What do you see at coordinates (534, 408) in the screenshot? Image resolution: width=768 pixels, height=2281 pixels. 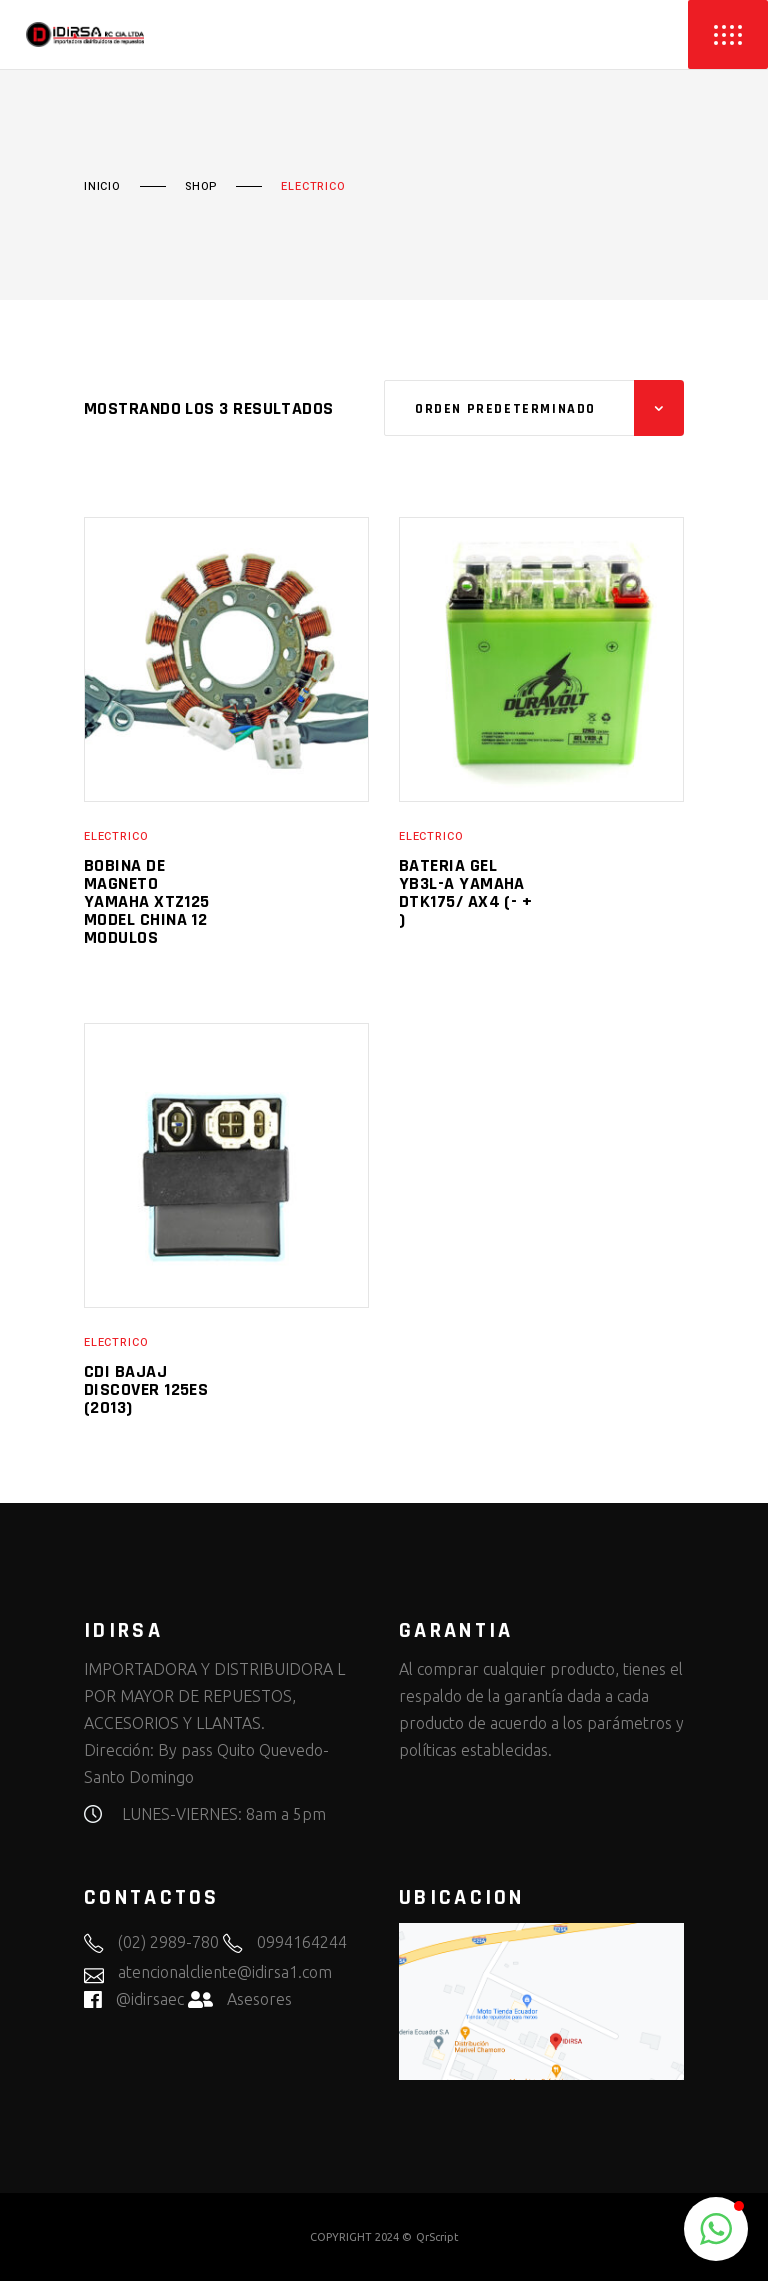 I see `[combobox]` at bounding box center [534, 408].